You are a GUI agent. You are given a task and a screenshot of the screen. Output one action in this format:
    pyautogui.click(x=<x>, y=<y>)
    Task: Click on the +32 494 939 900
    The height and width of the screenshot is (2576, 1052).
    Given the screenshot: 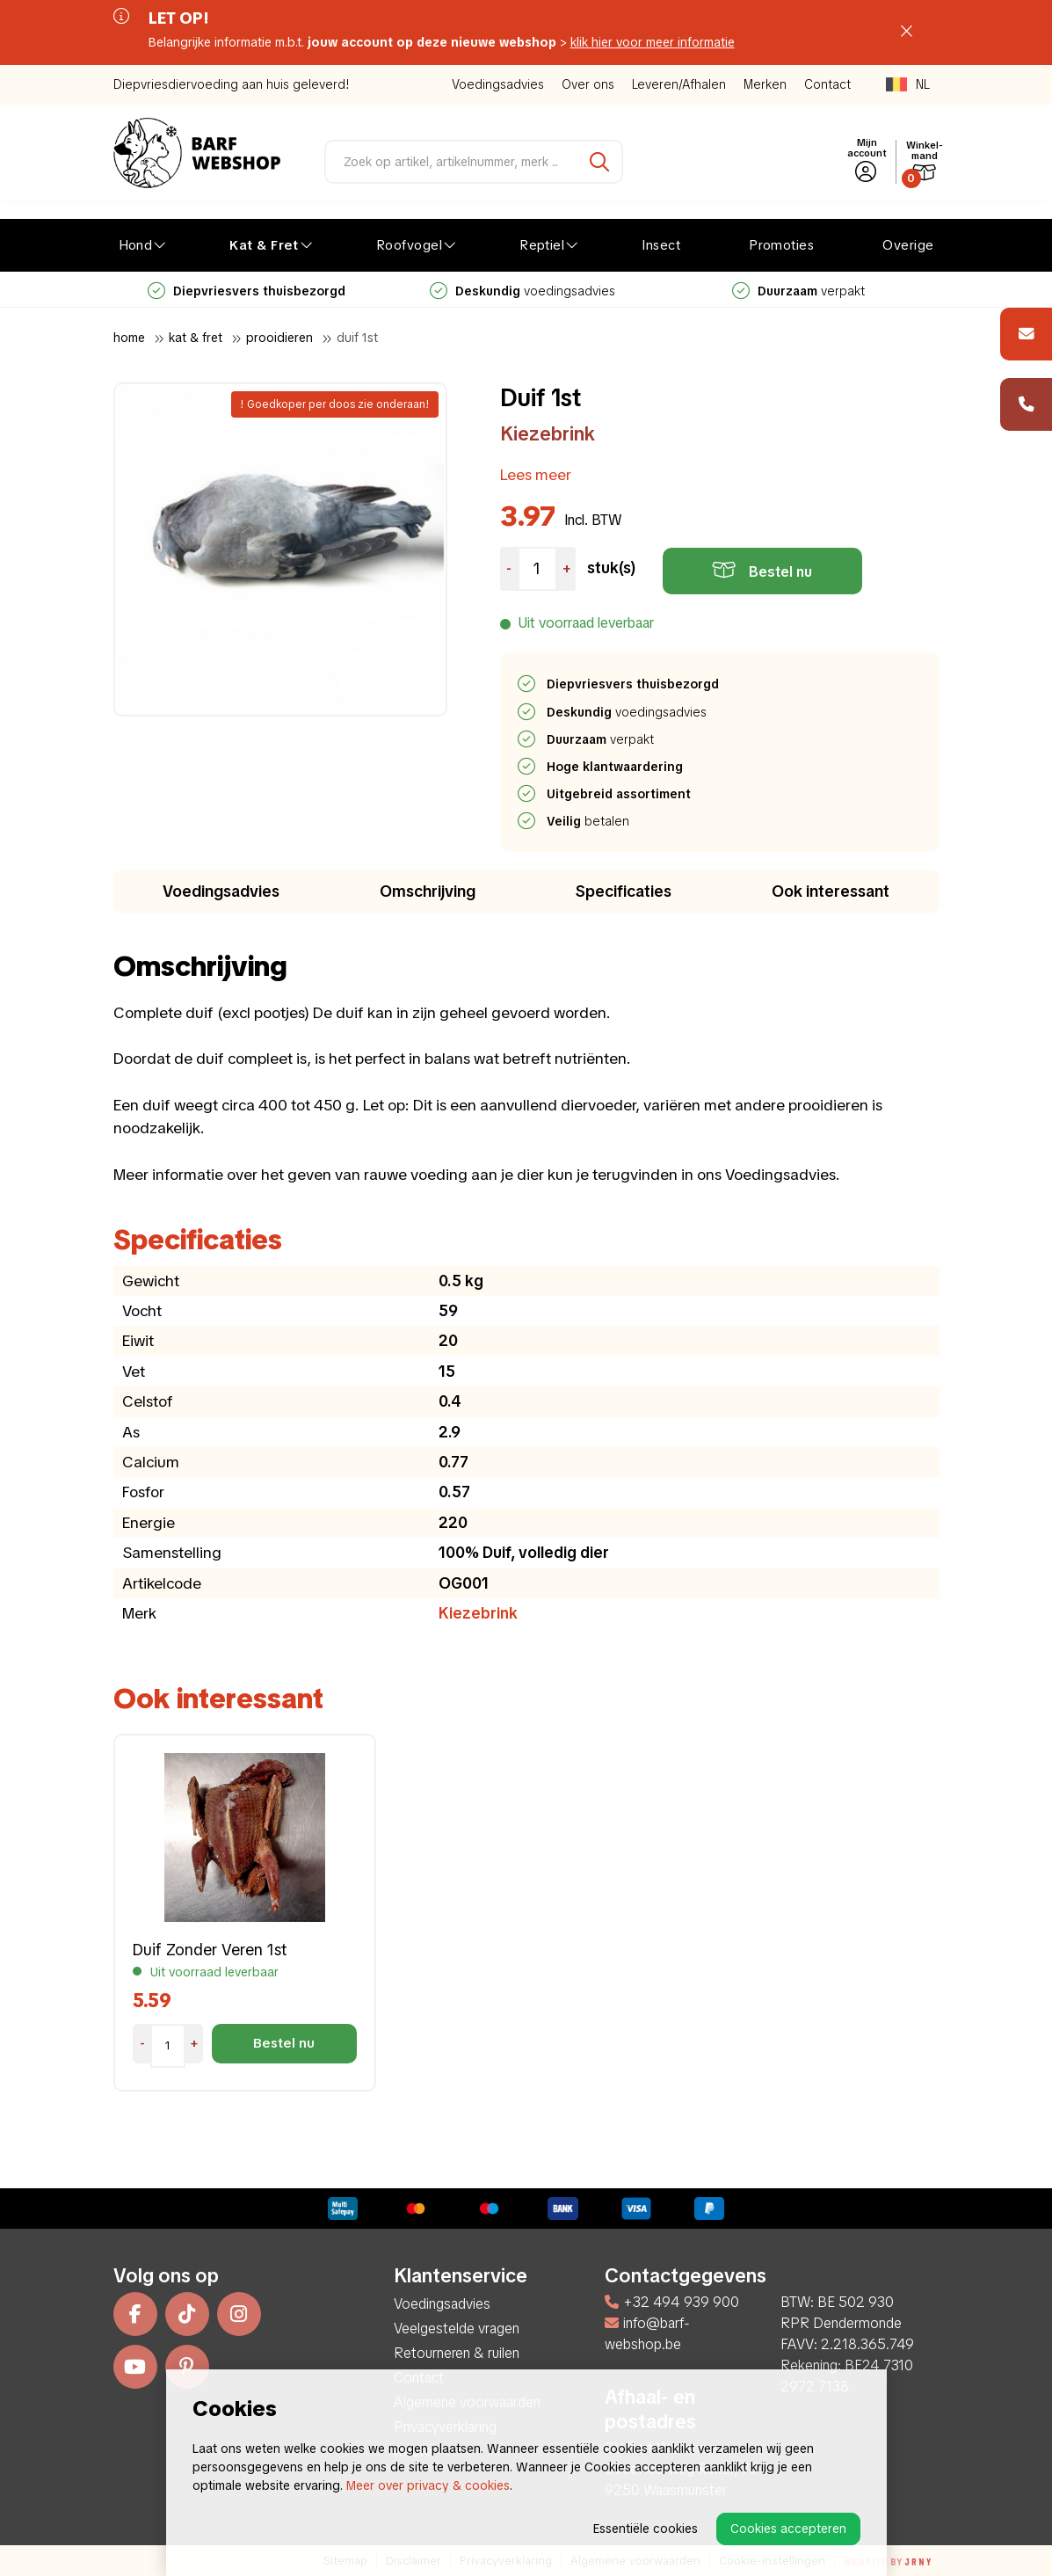 What is the action you would take?
    pyautogui.click(x=672, y=2302)
    